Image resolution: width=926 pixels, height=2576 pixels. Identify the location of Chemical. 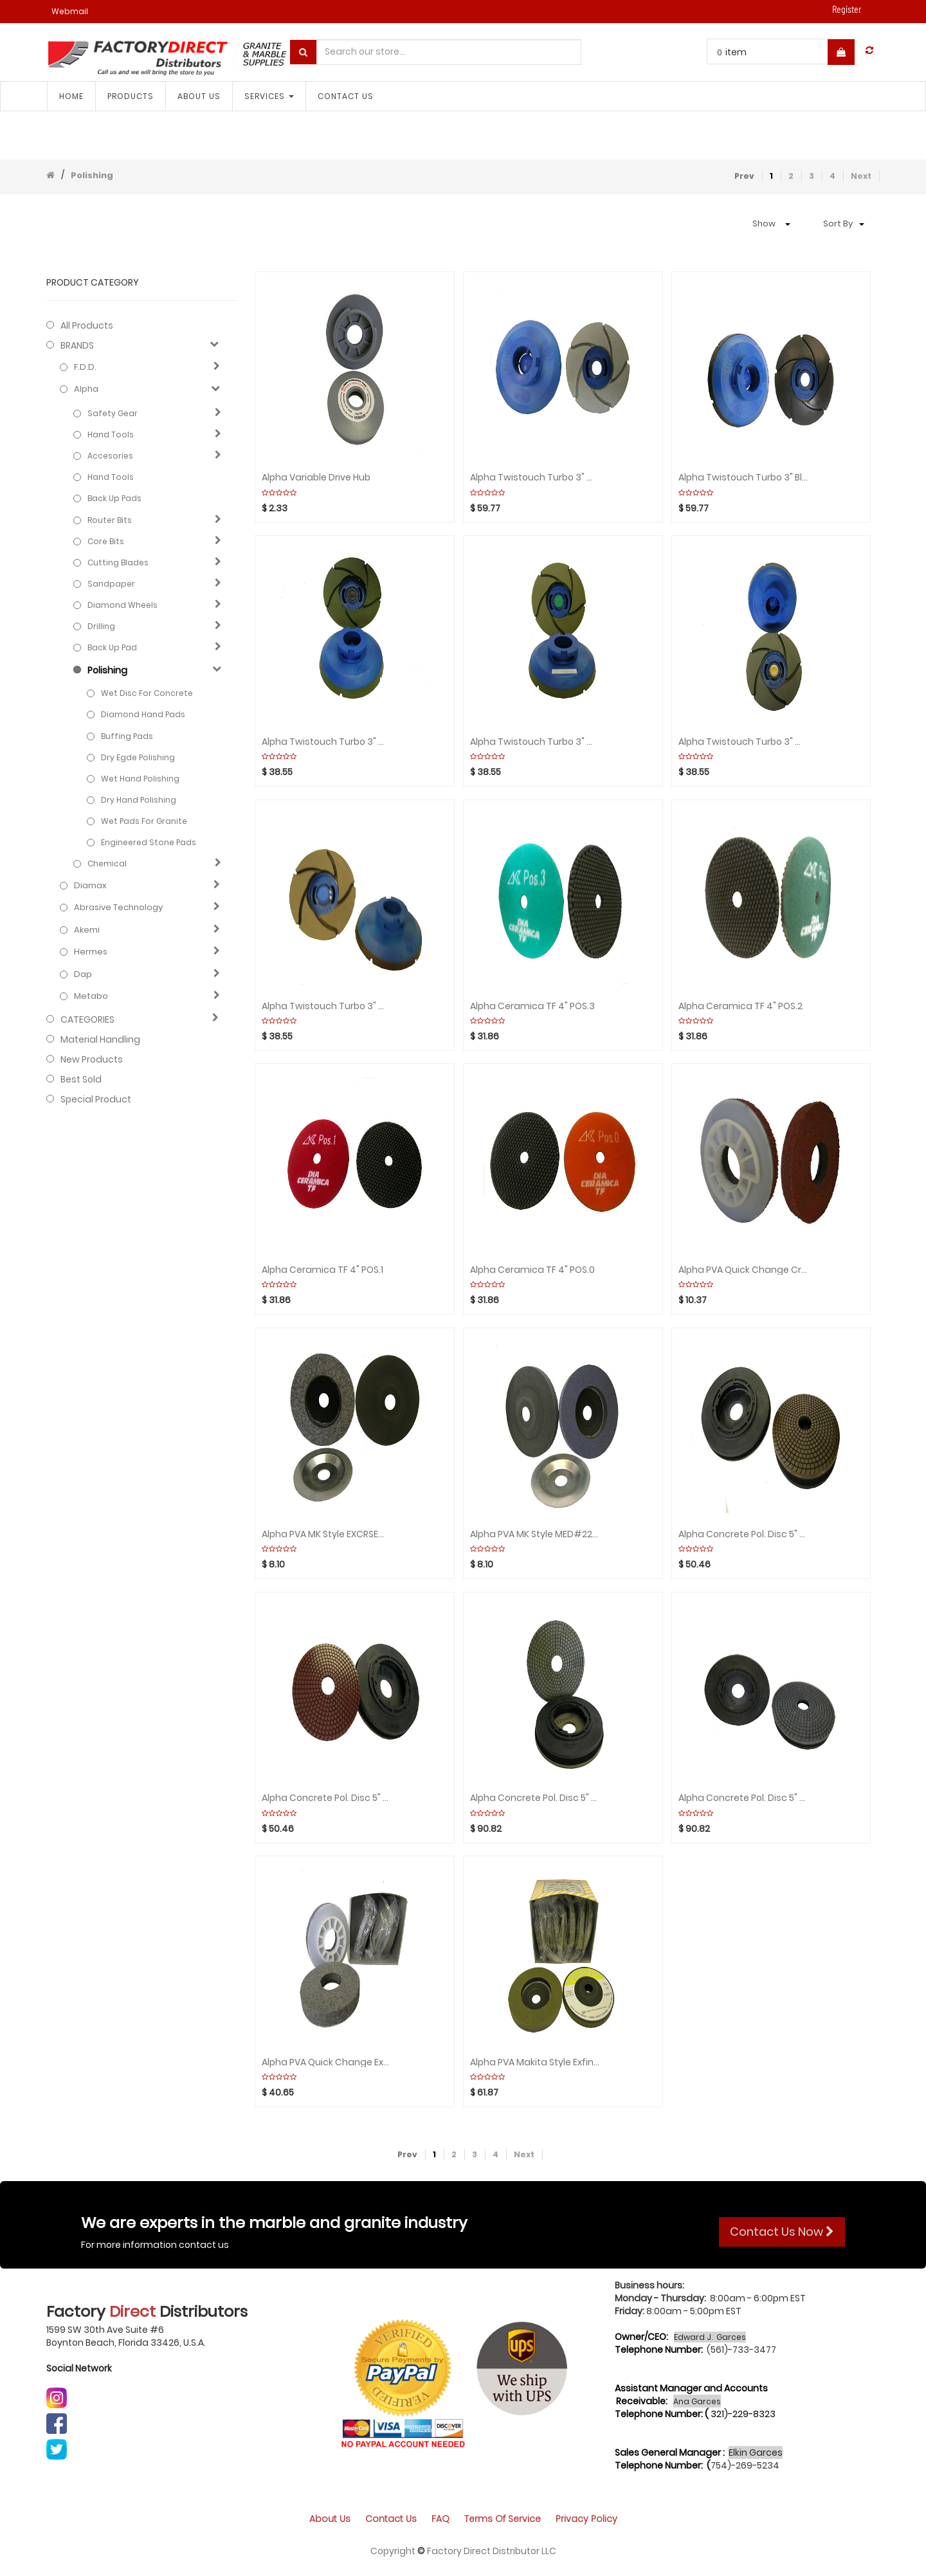
(107, 863).